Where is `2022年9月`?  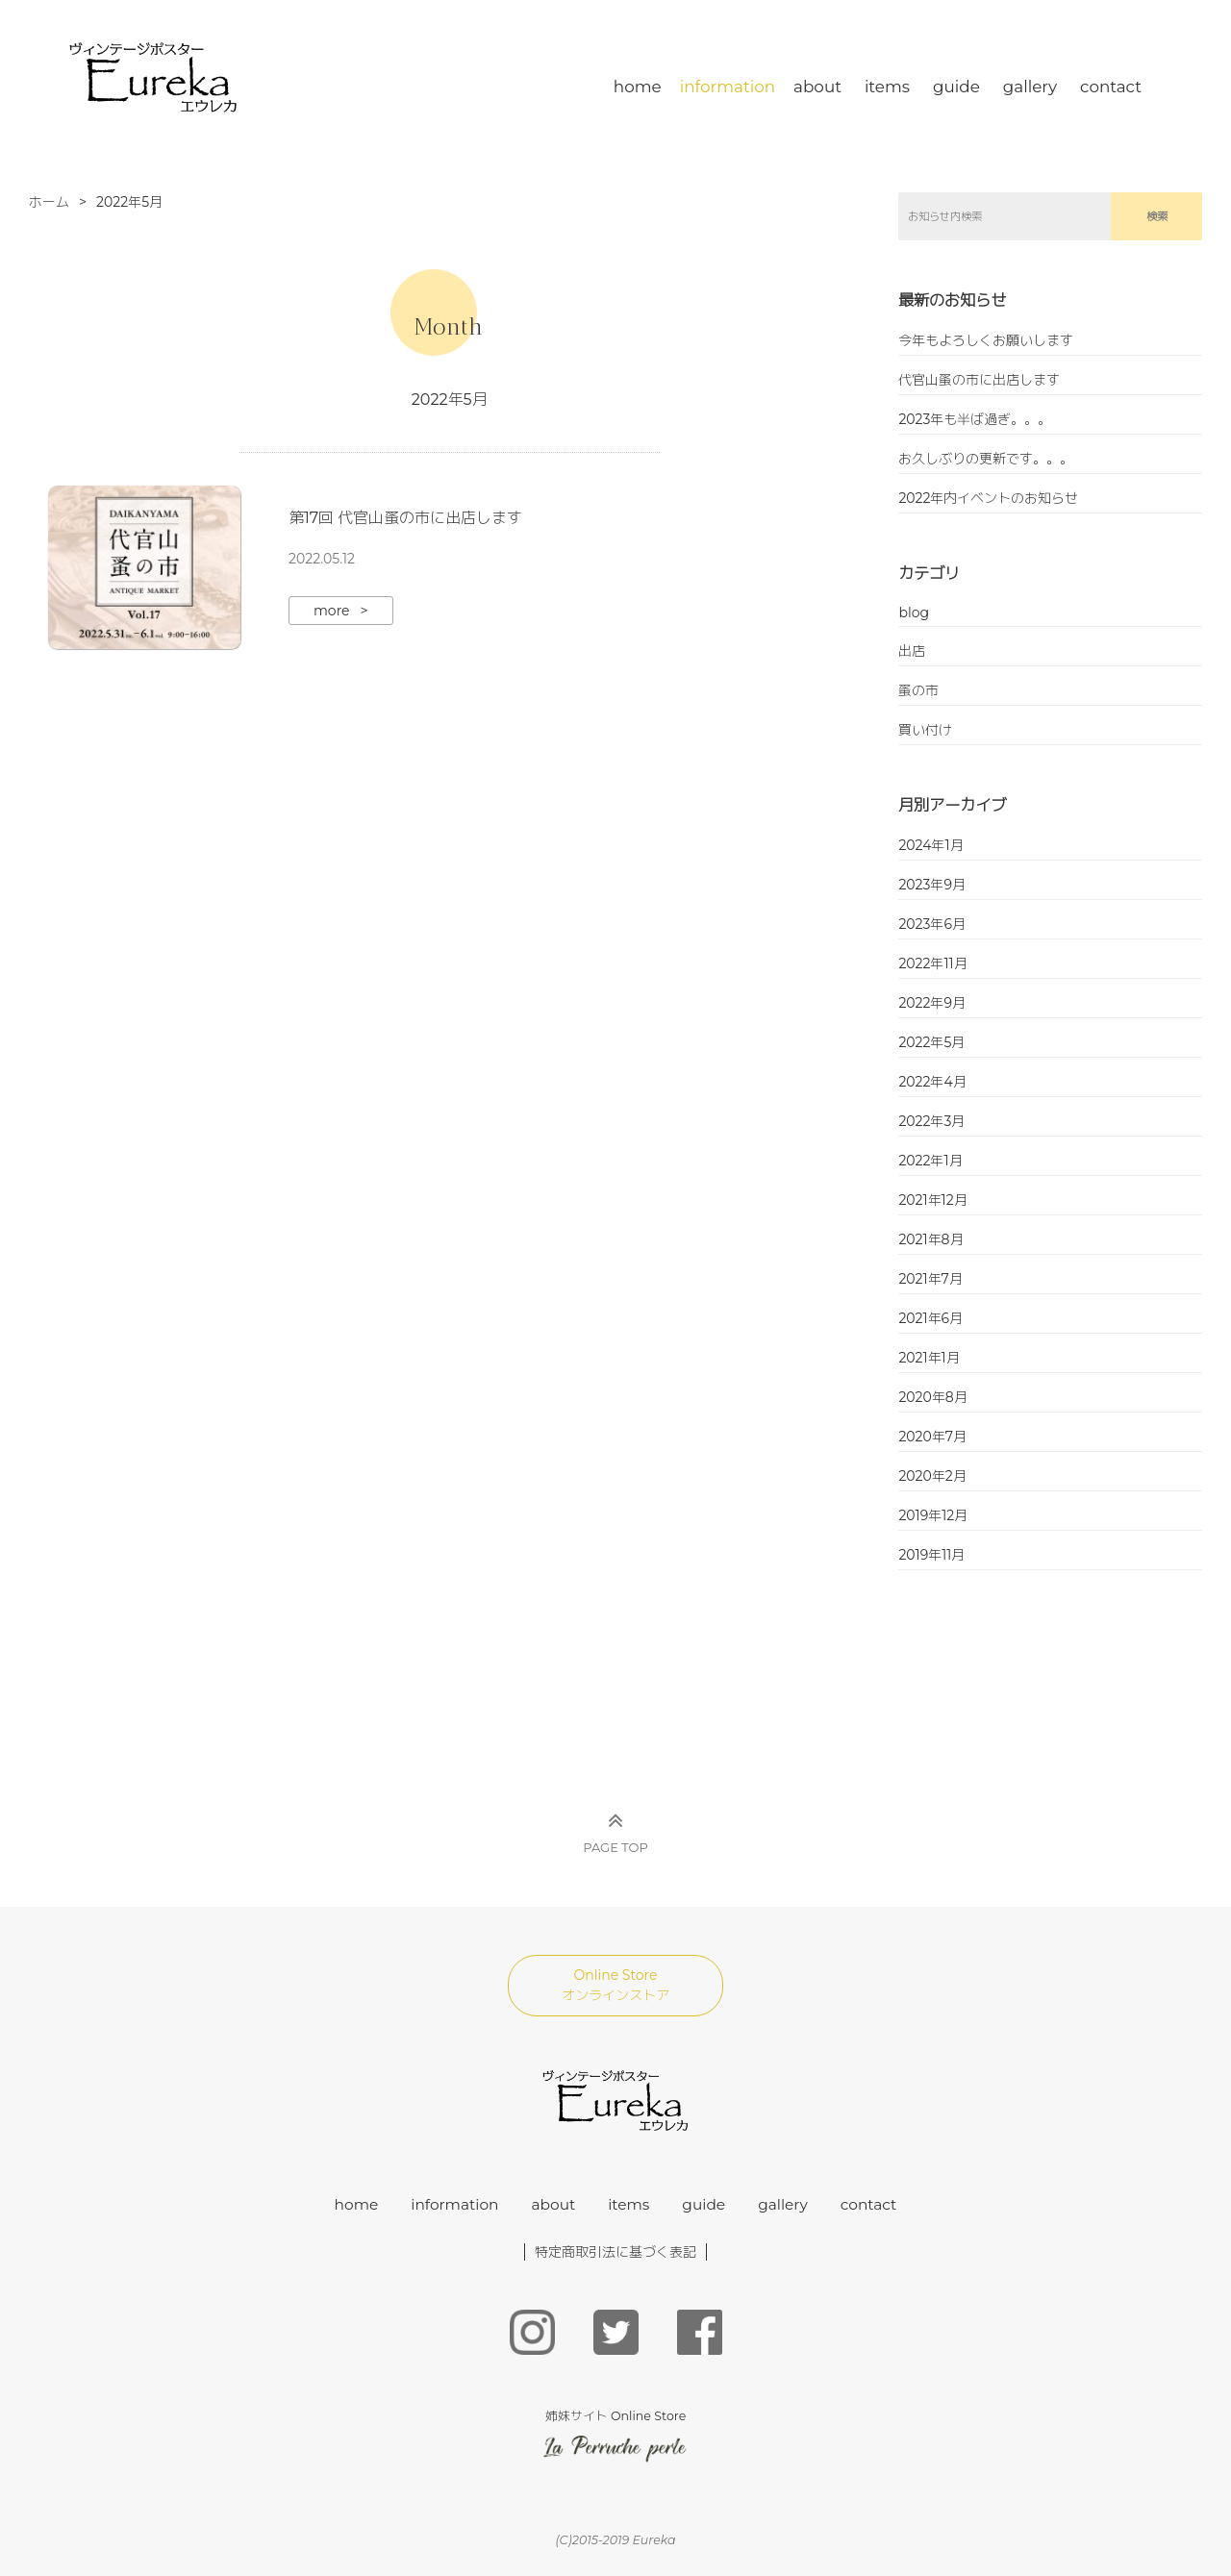 2022年9月 is located at coordinates (932, 1003).